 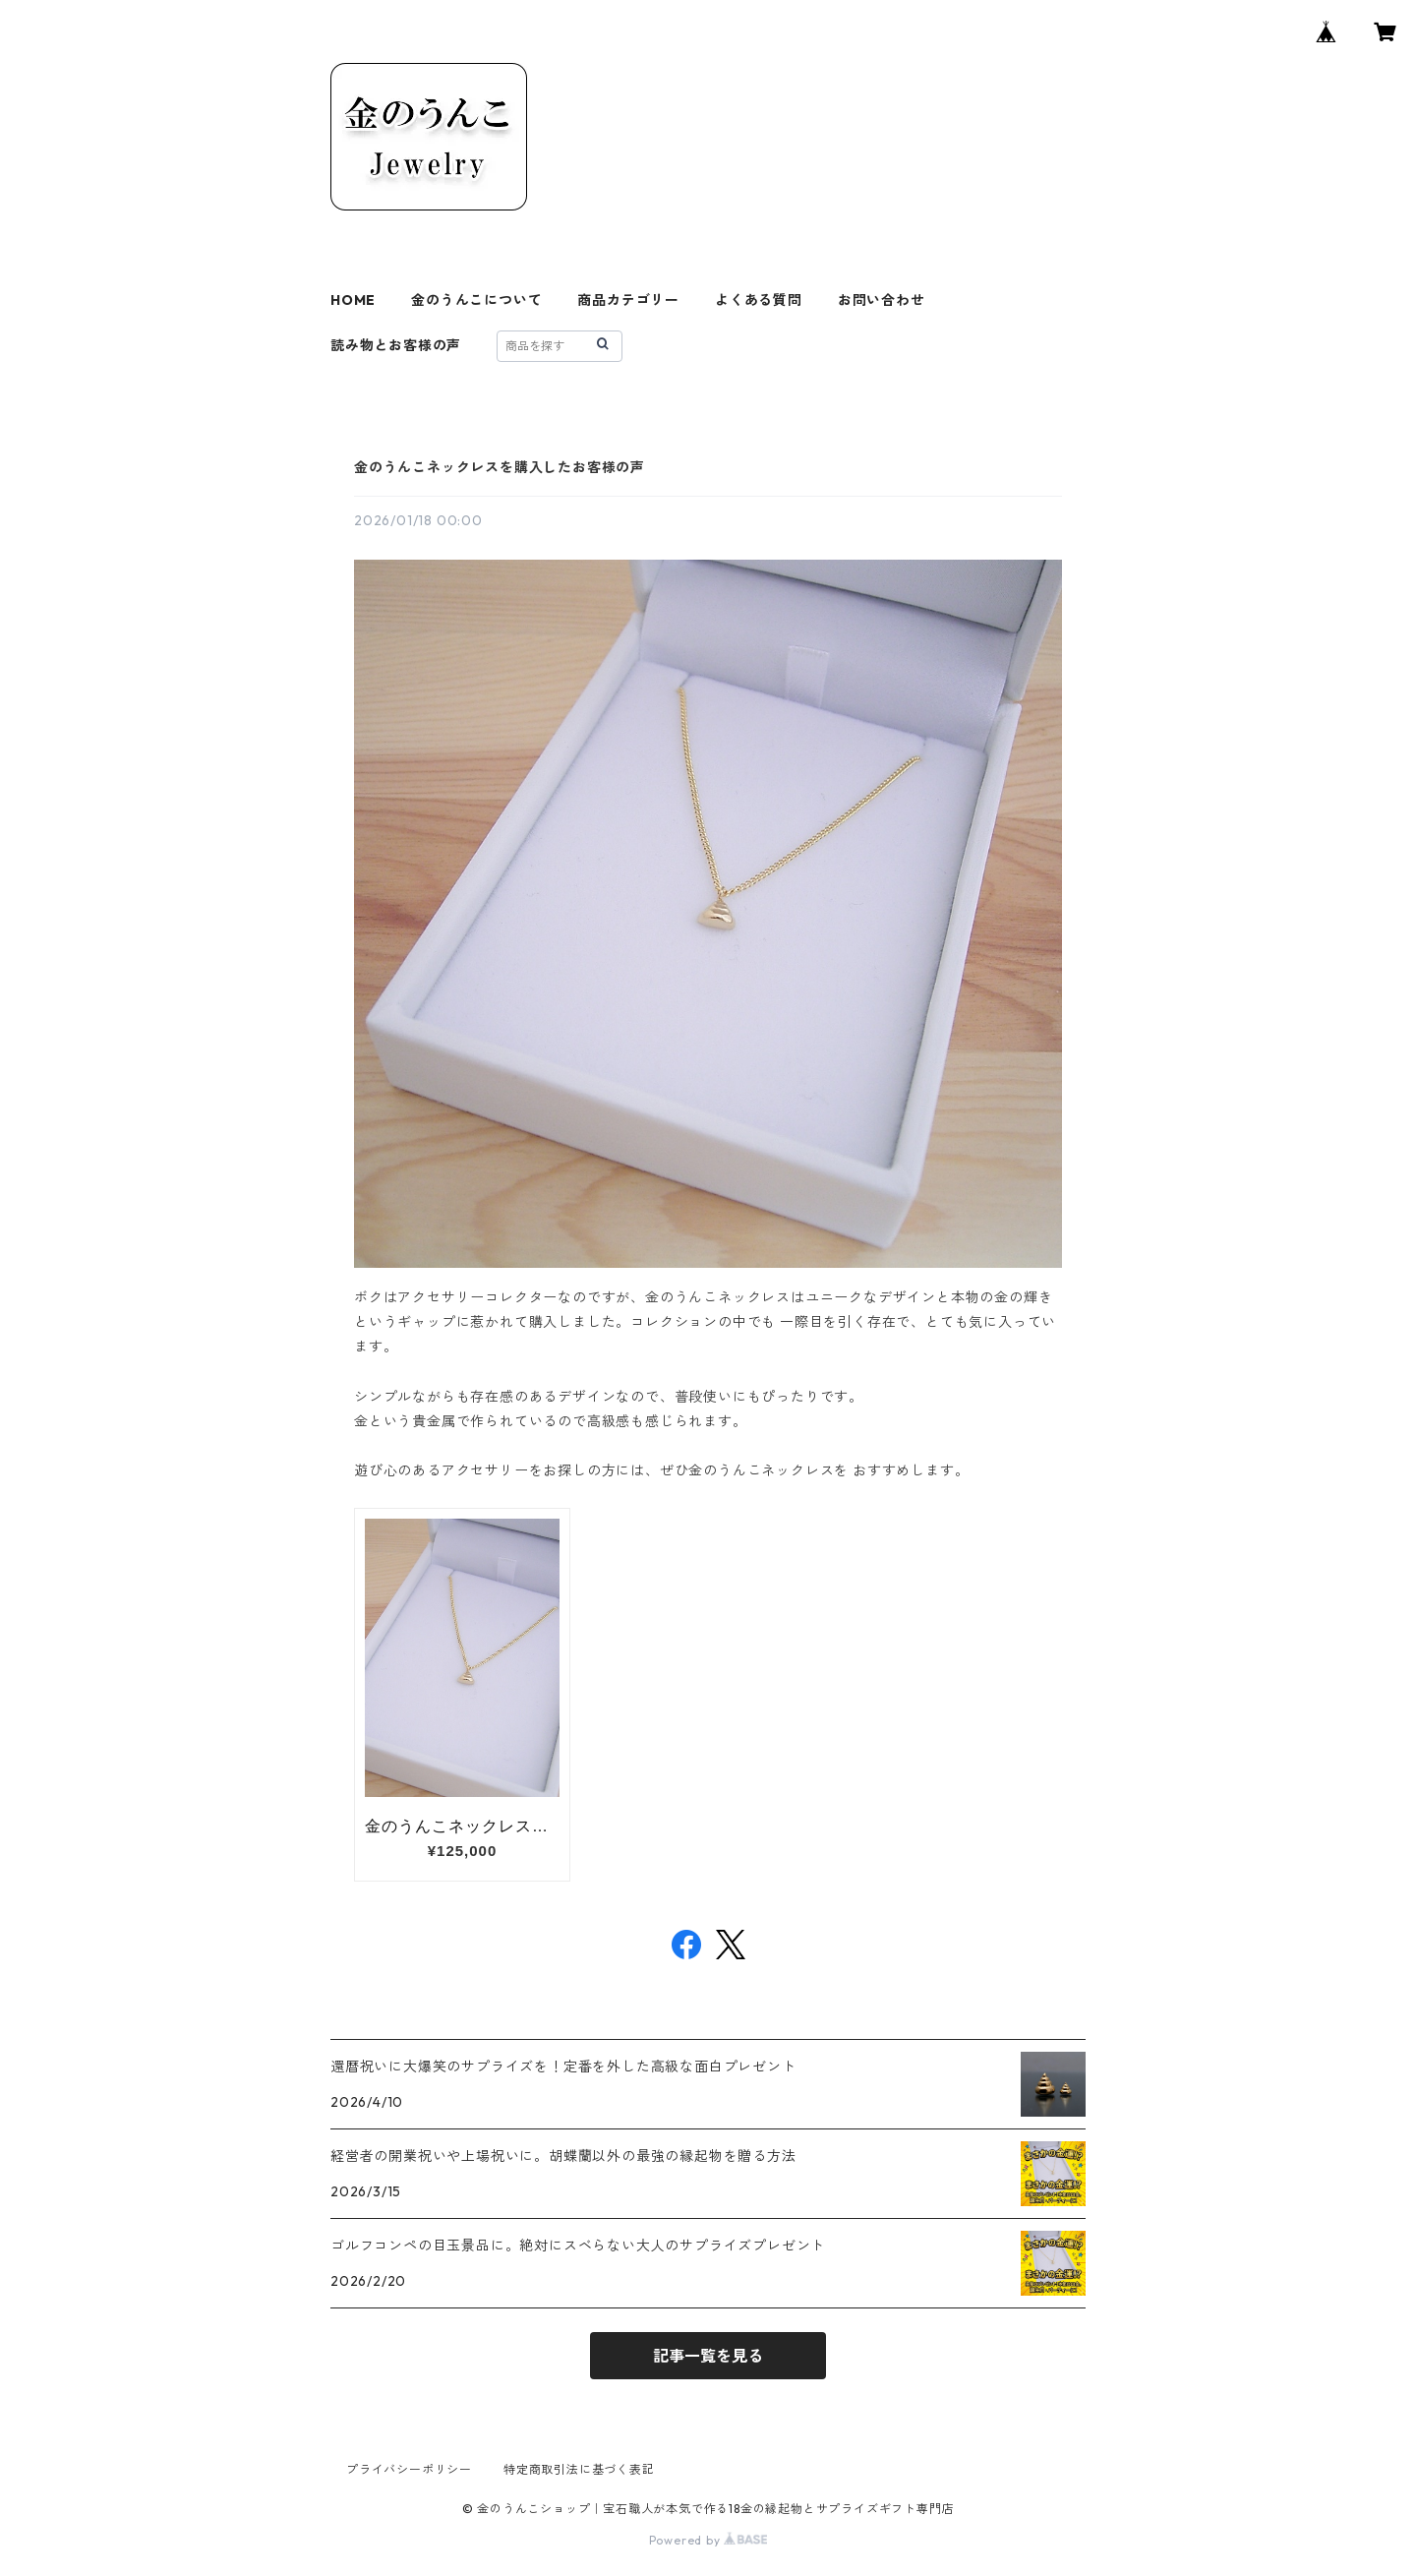 What do you see at coordinates (579, 2469) in the screenshot?
I see `特定商取引法に基づく表記` at bounding box center [579, 2469].